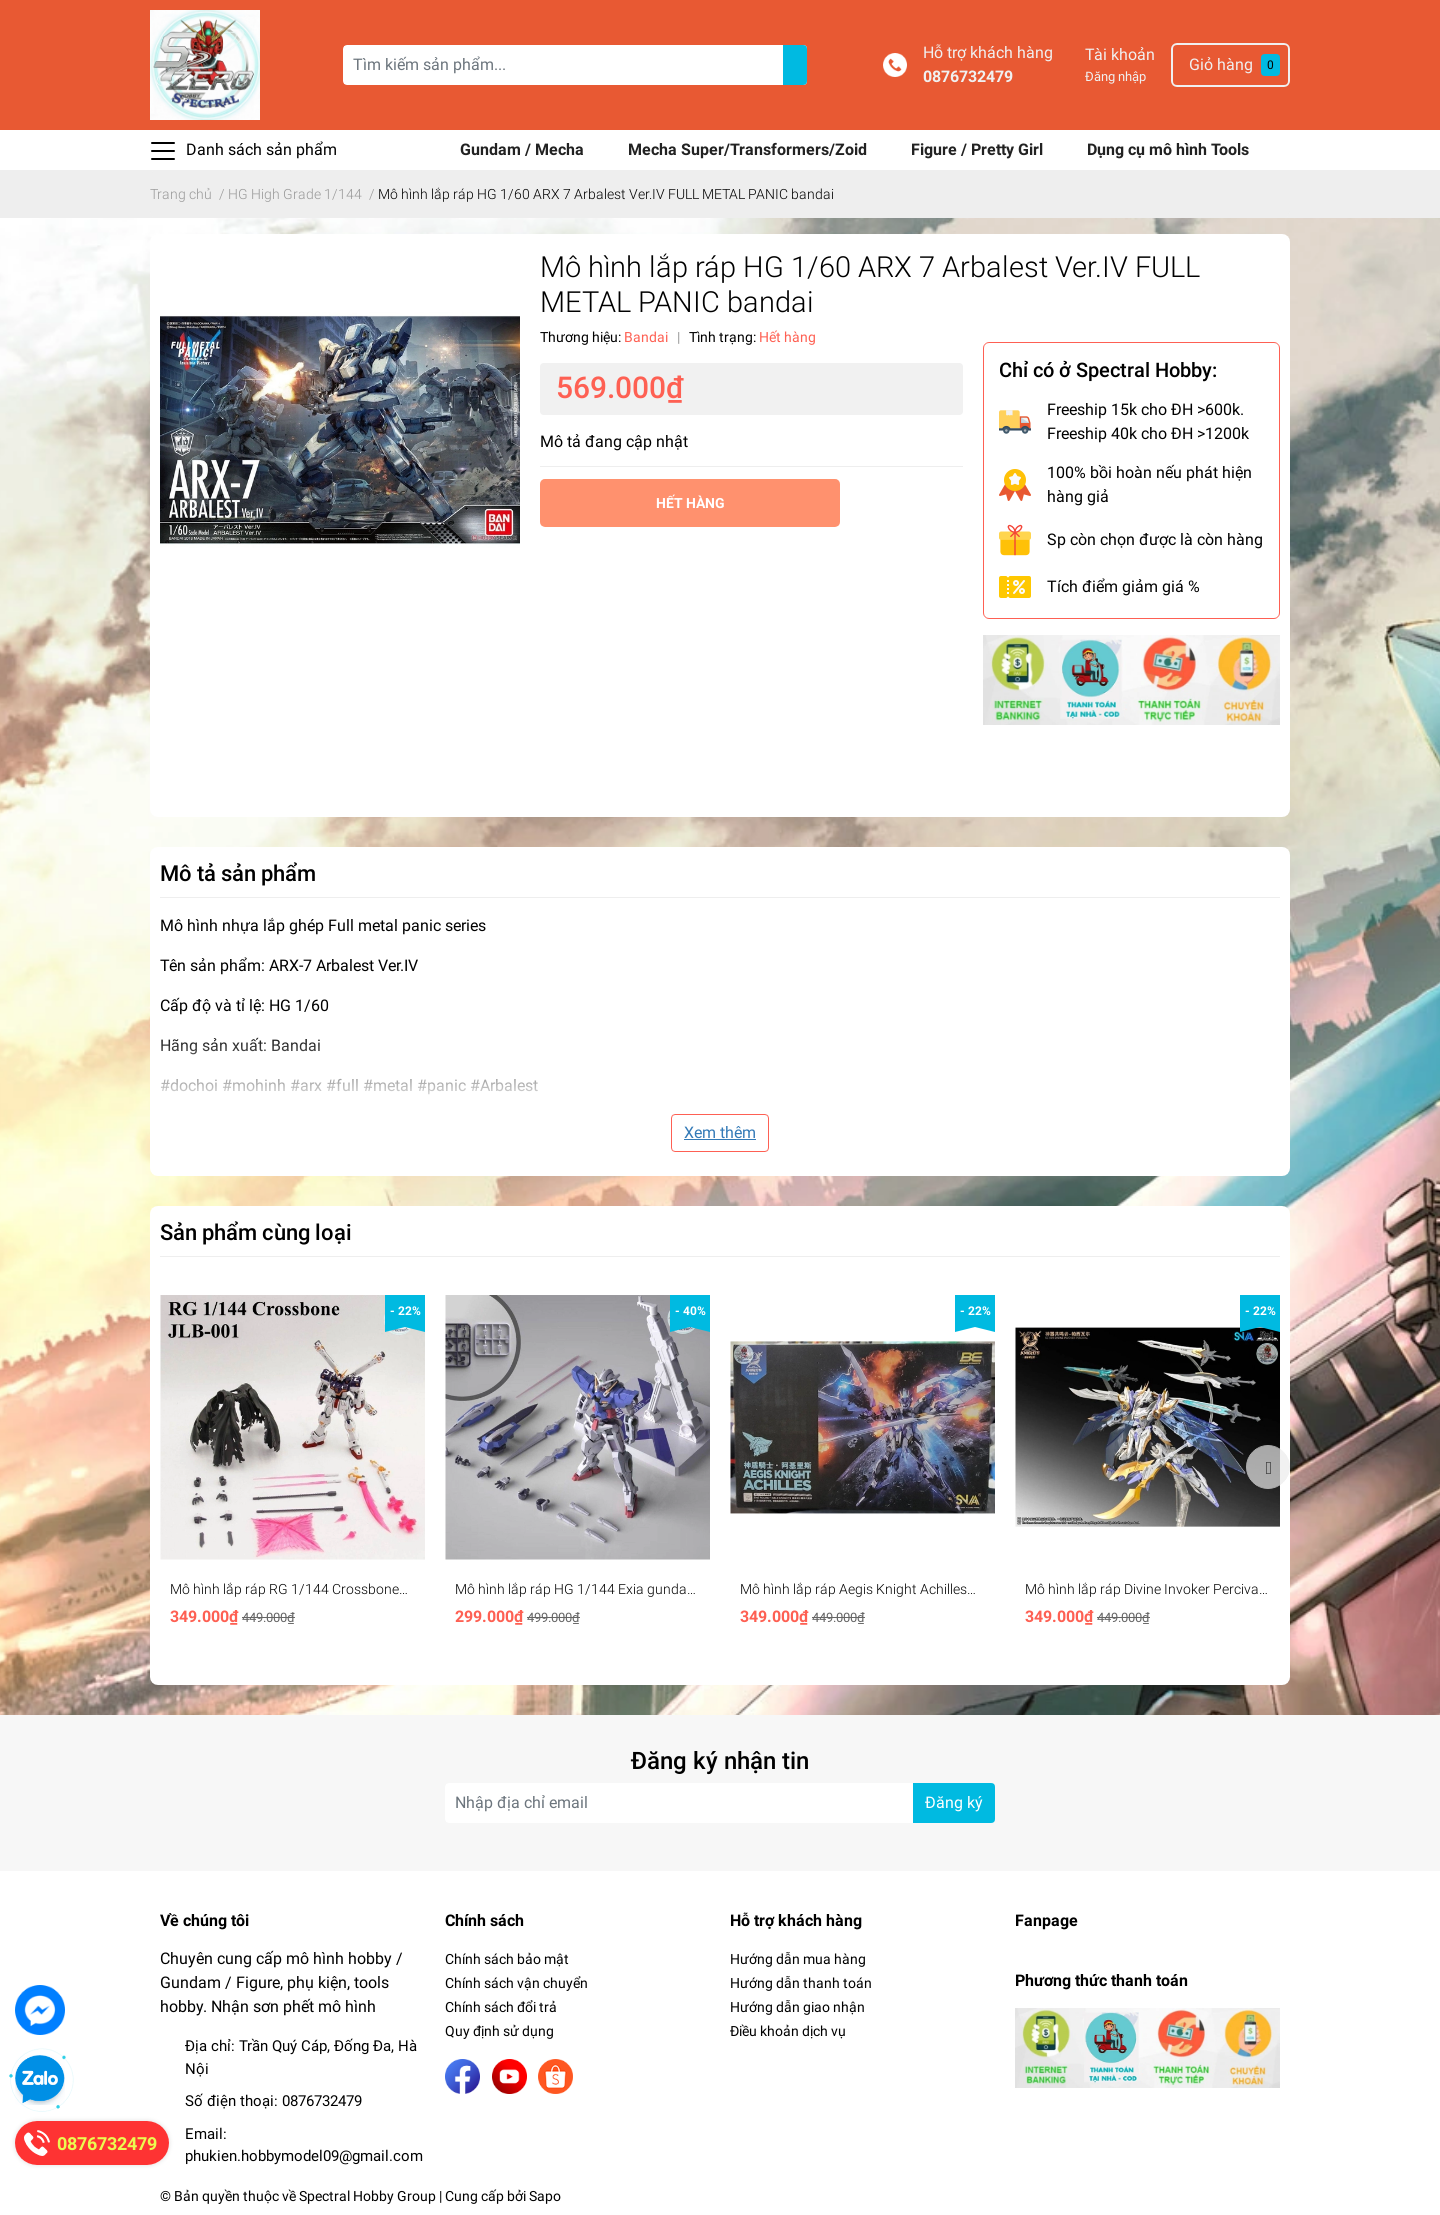 Image resolution: width=1440 pixels, height=2215 pixels. What do you see at coordinates (1268, 1467) in the screenshot?
I see `Next [button]` at bounding box center [1268, 1467].